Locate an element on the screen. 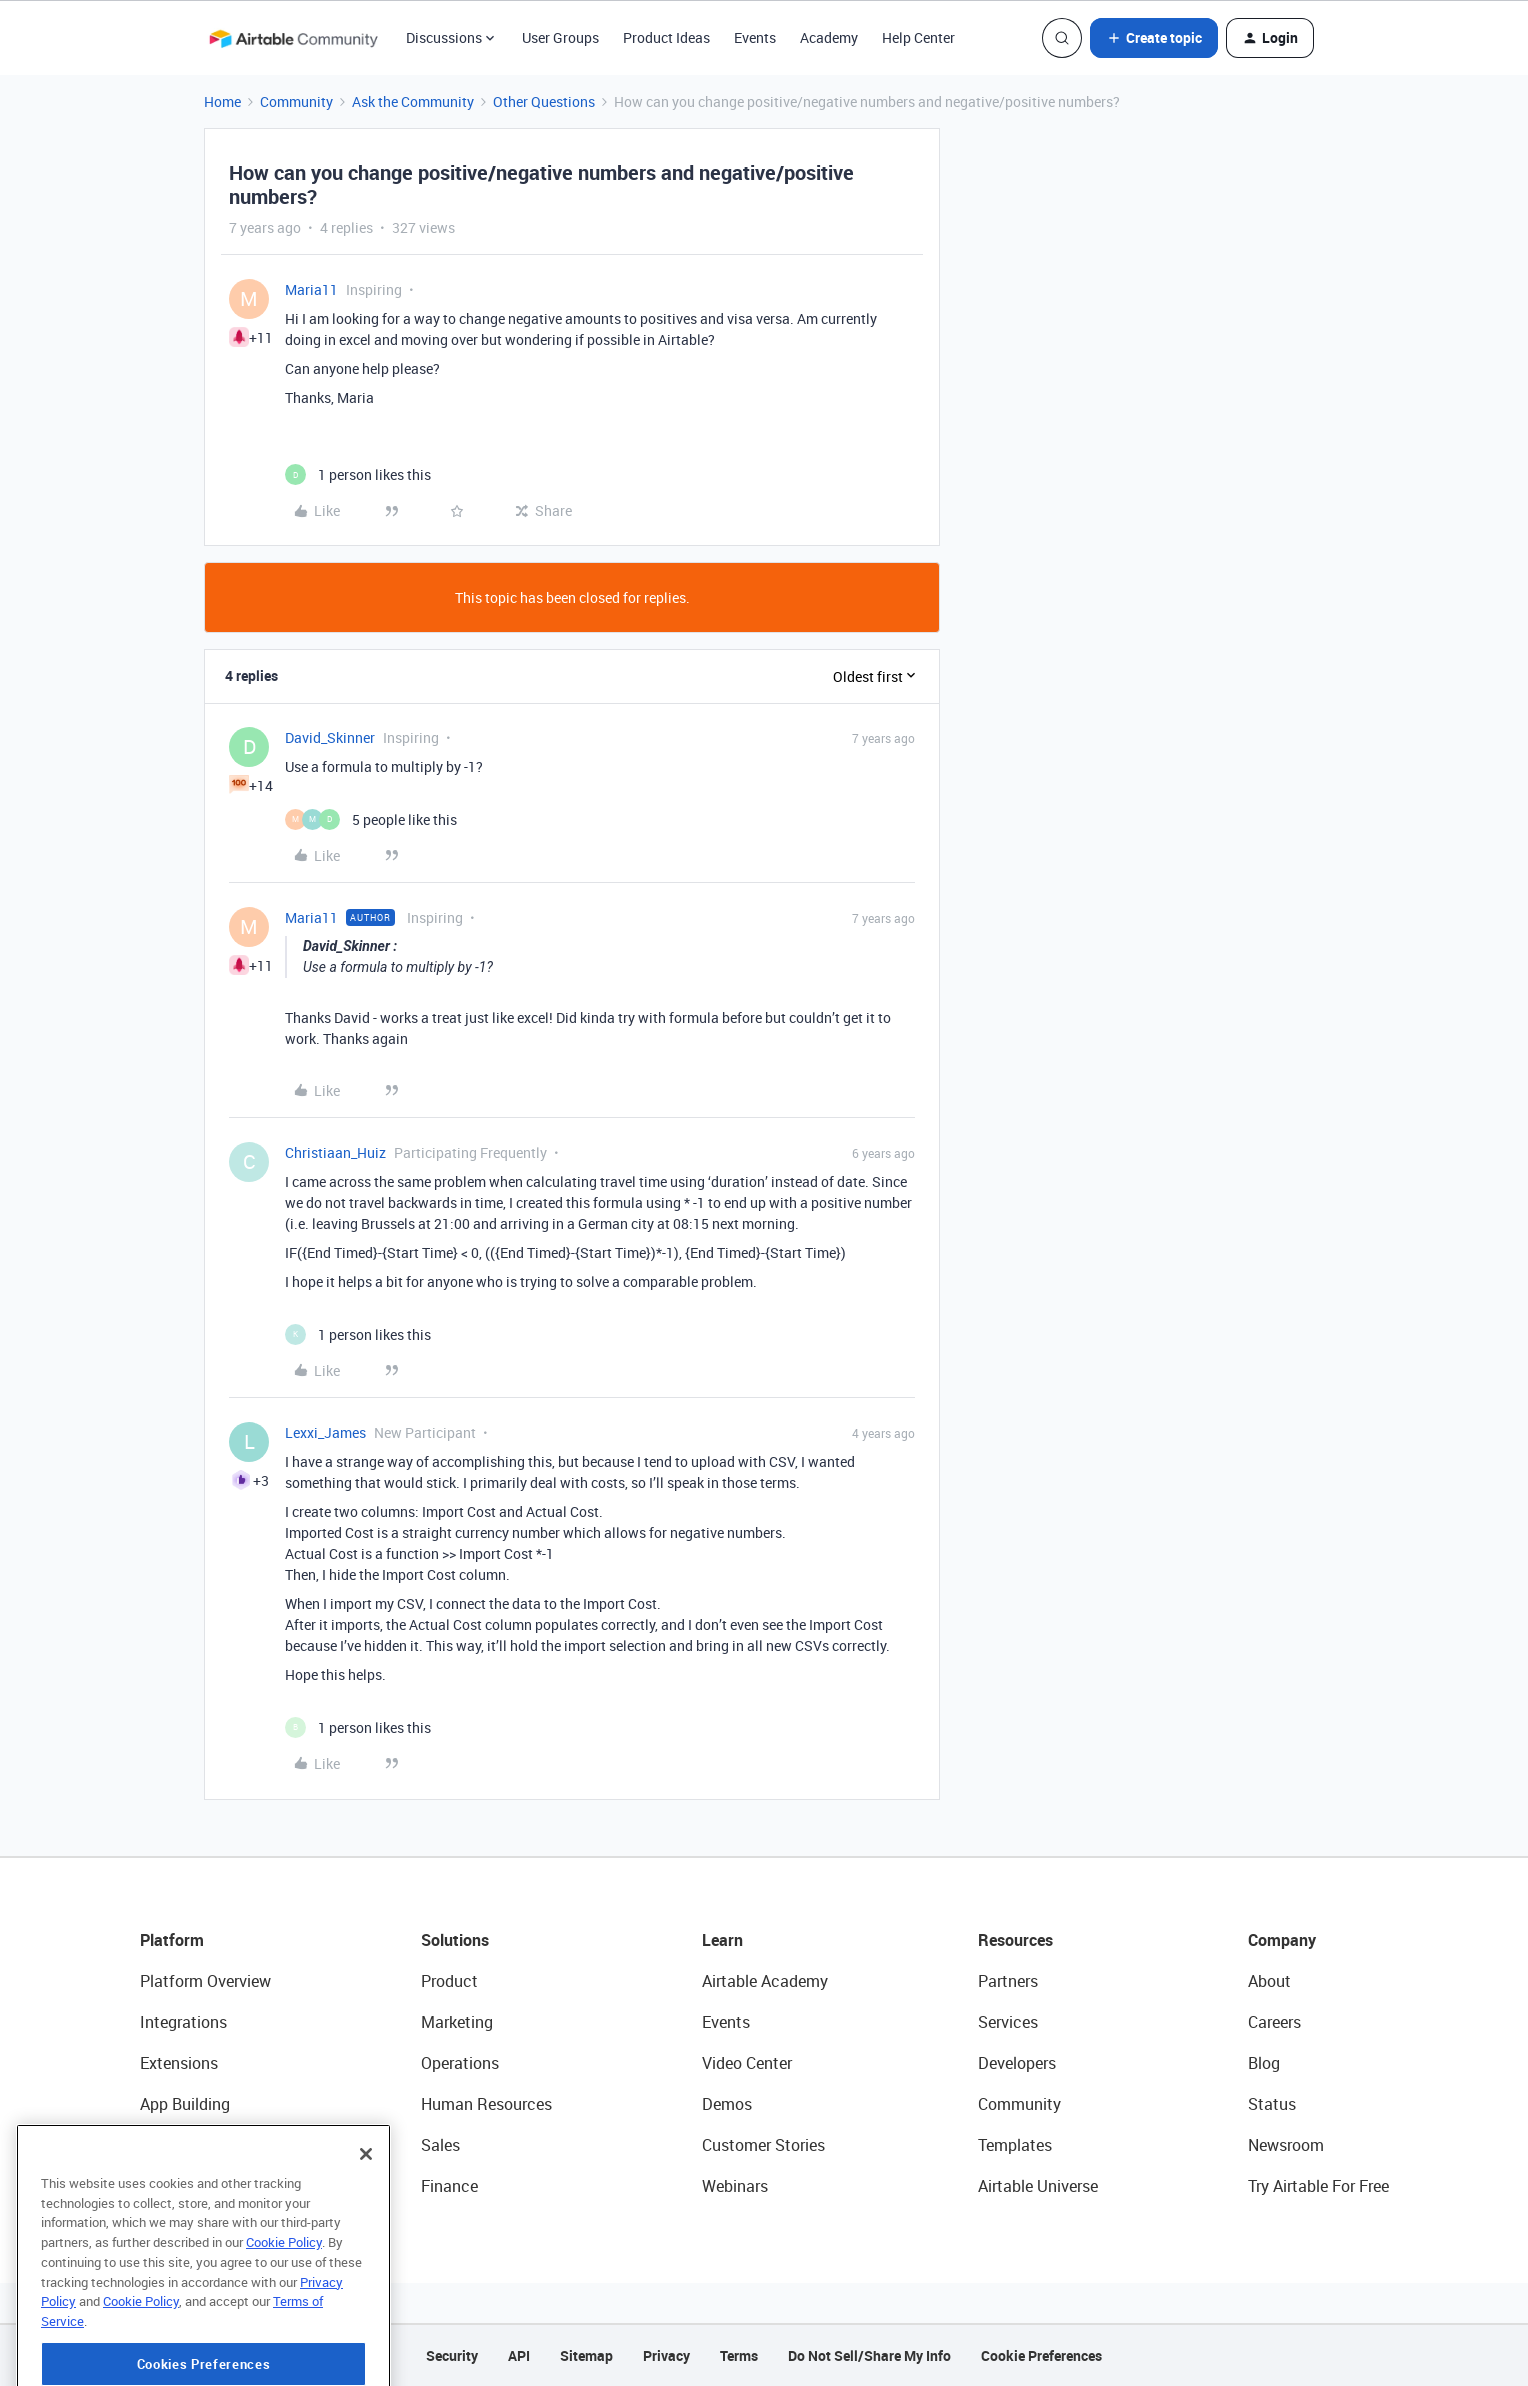 This screenshot has height=2386, width=1528. Human Resources is located at coordinates (486, 2104).